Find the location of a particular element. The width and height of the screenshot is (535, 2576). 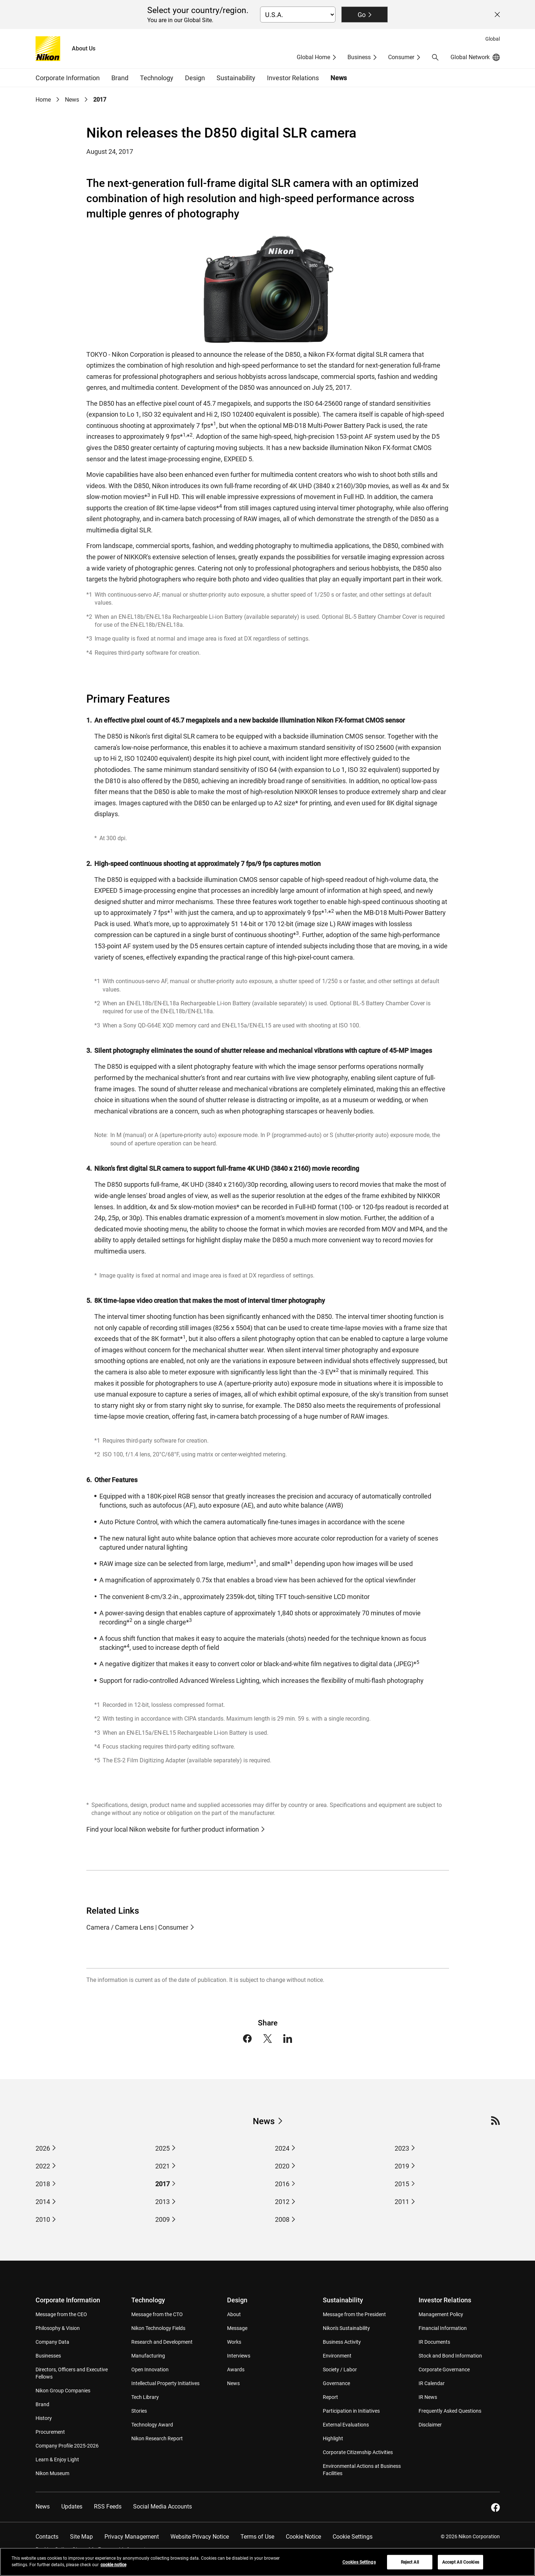

Updates is located at coordinates (71, 2506).